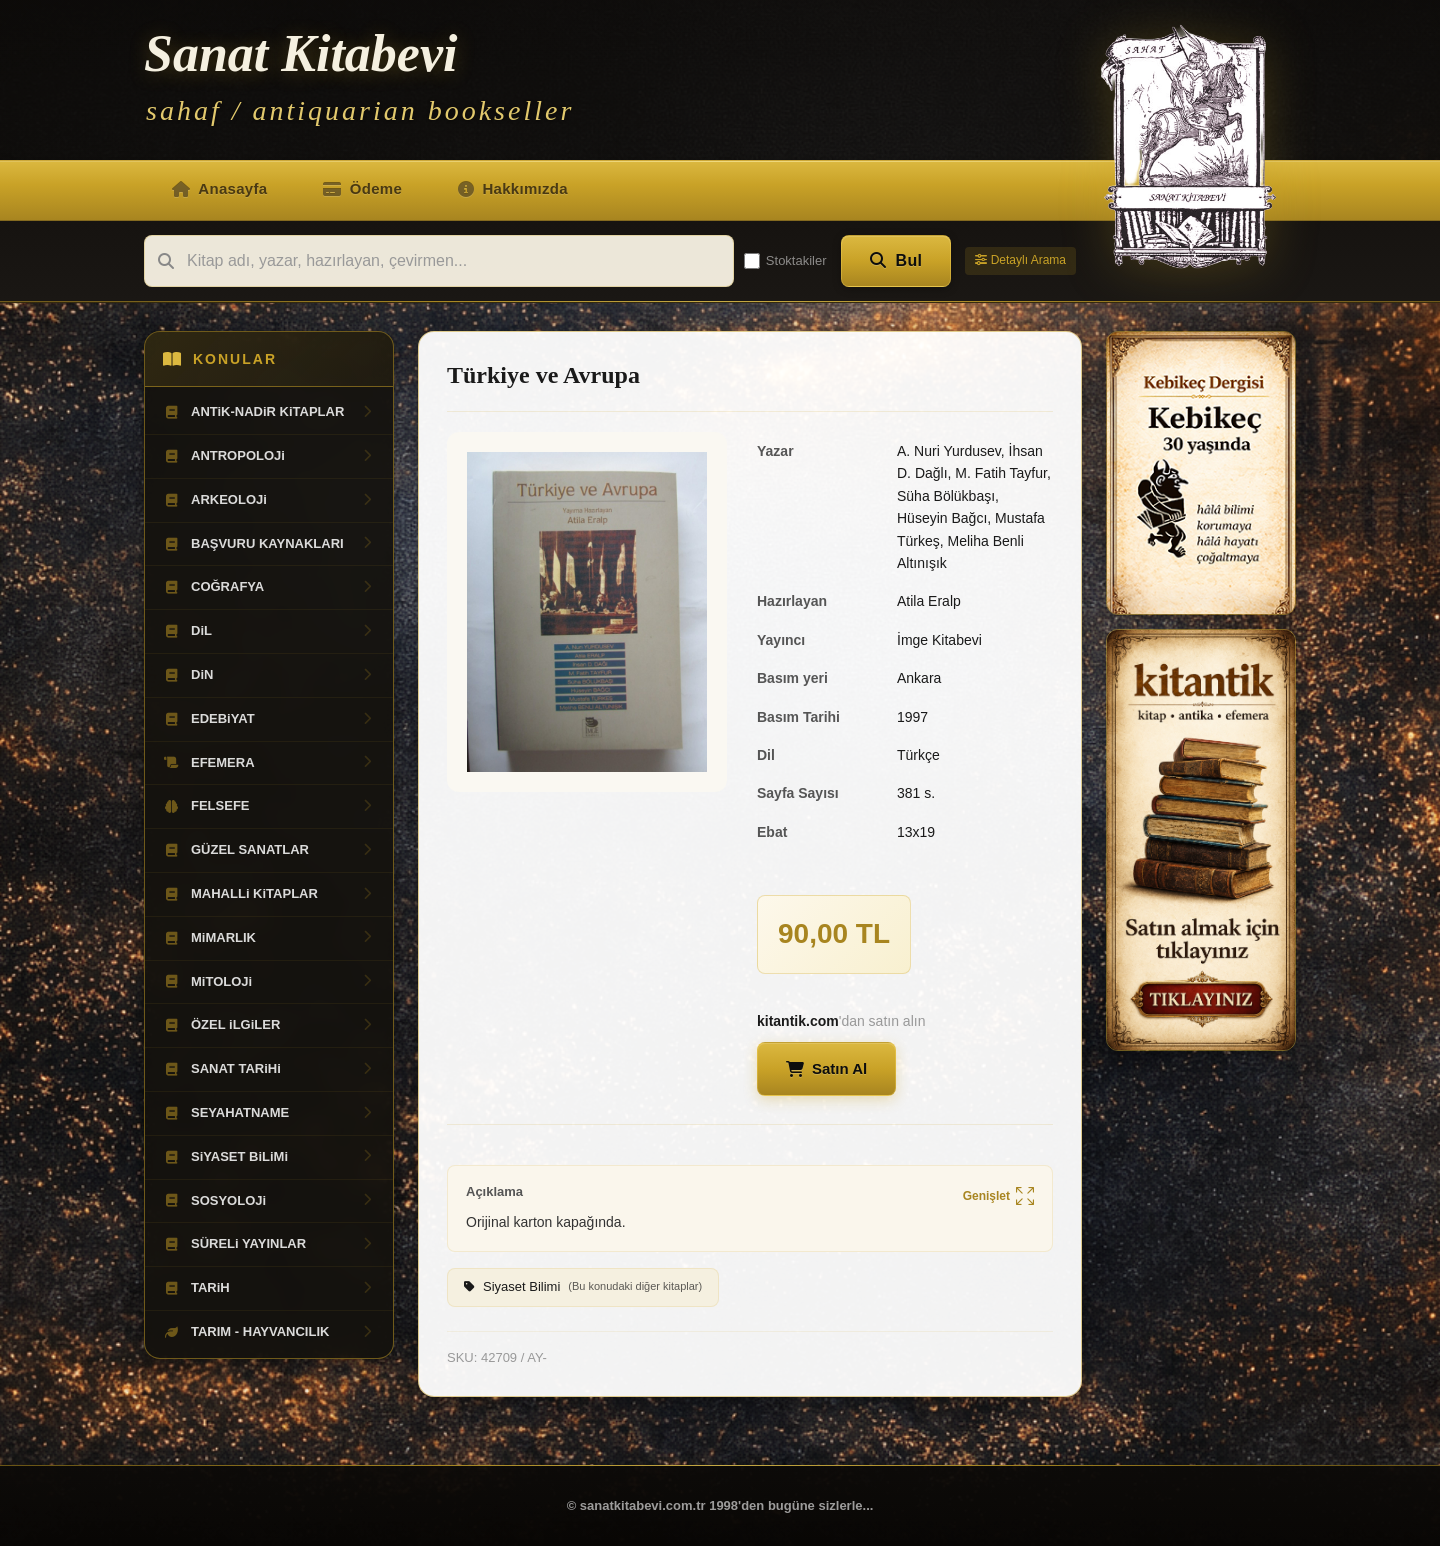 Image resolution: width=1440 pixels, height=1546 pixels. Describe the element at coordinates (269, 1332) in the screenshot. I see `TARIM - HAYVANCILIK` at that location.